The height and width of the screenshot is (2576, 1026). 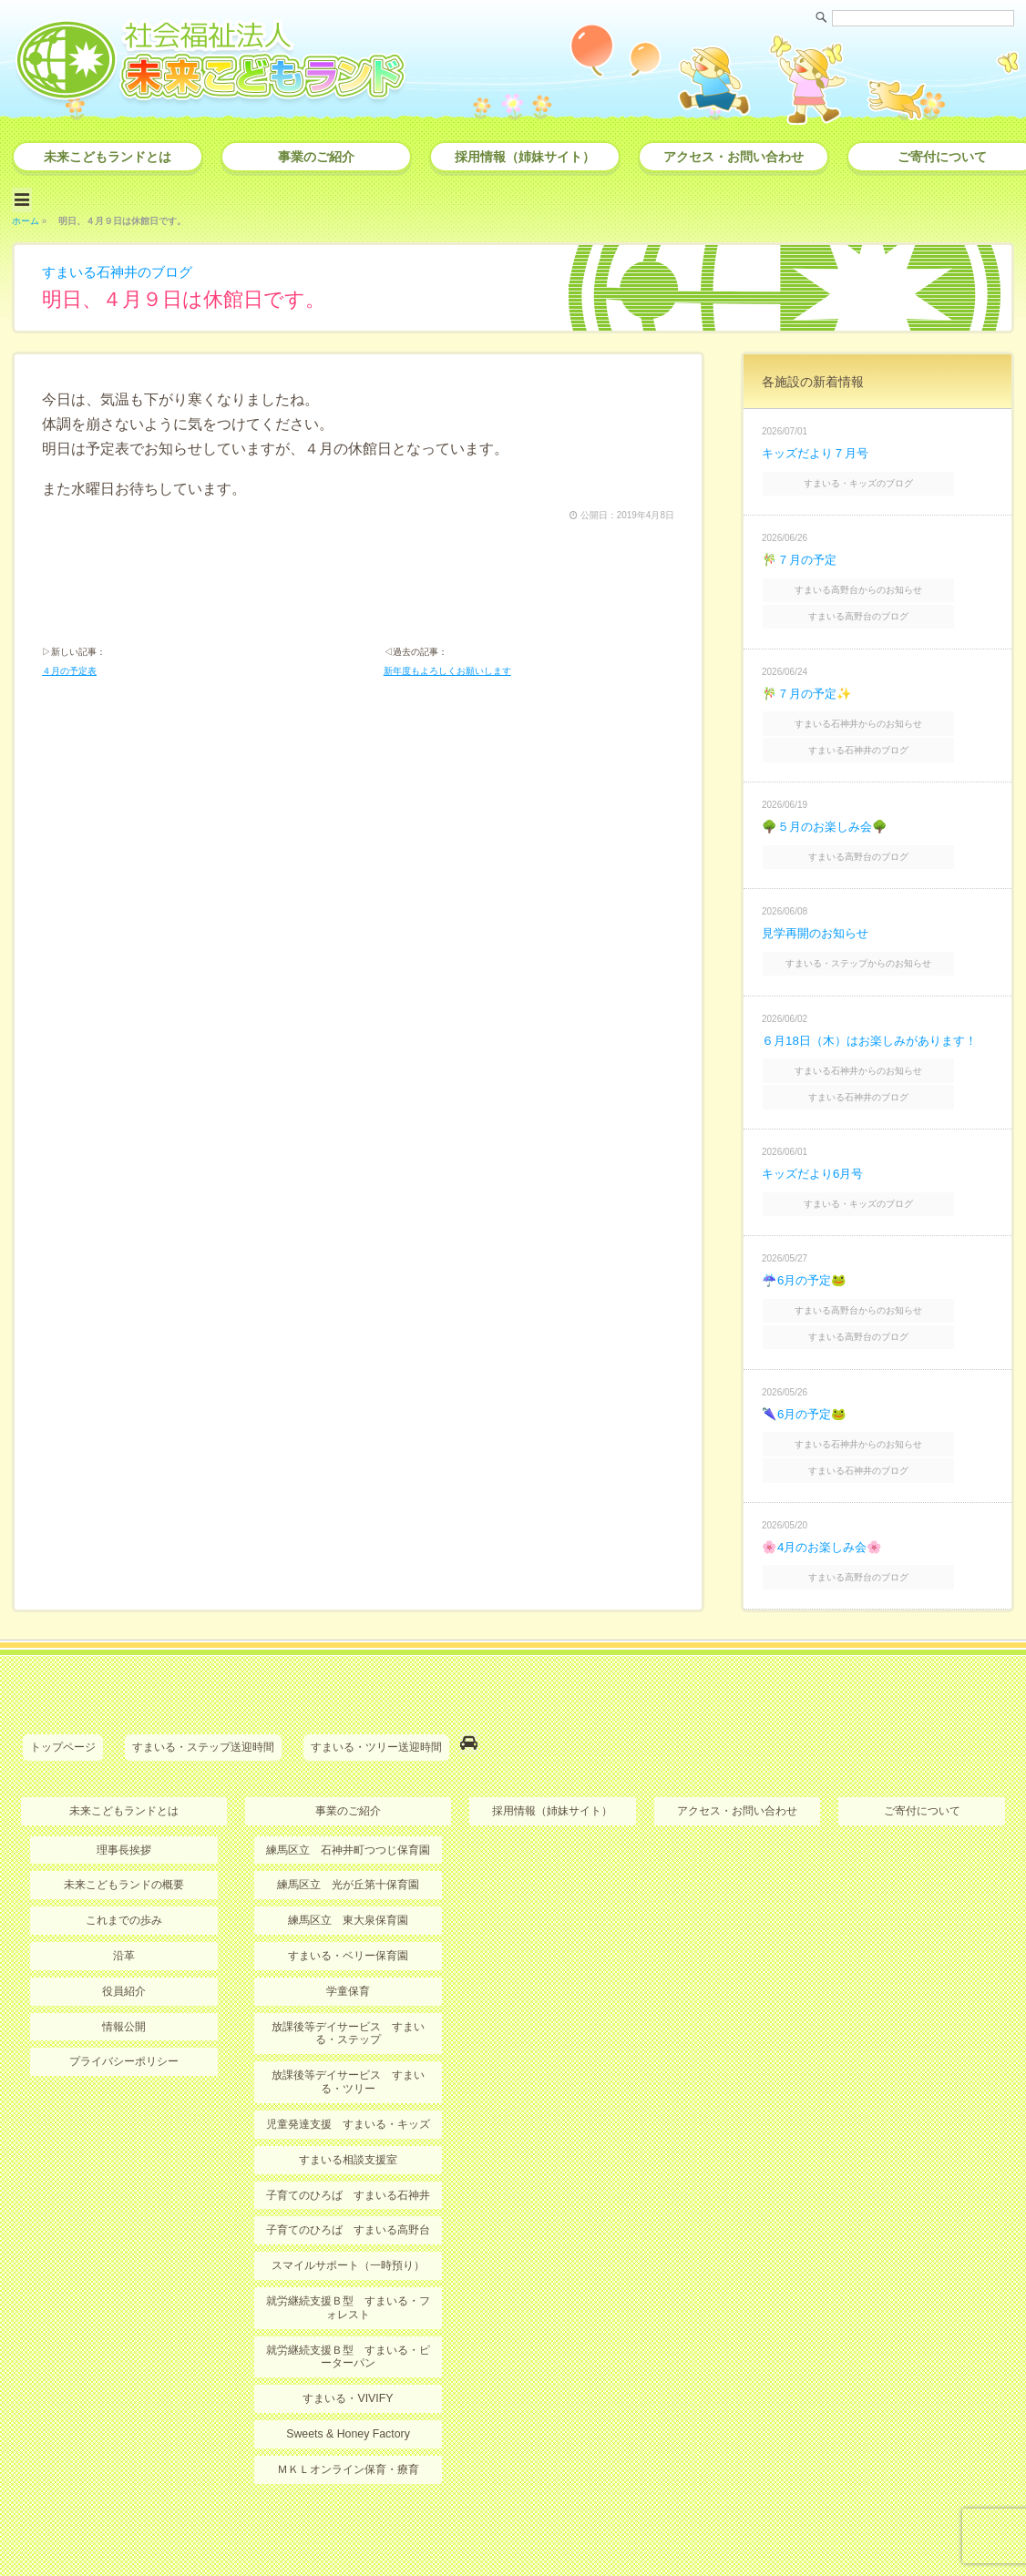 What do you see at coordinates (348, 1905) in the screenshot?
I see `すまいる・ベリー保育園` at bounding box center [348, 1905].